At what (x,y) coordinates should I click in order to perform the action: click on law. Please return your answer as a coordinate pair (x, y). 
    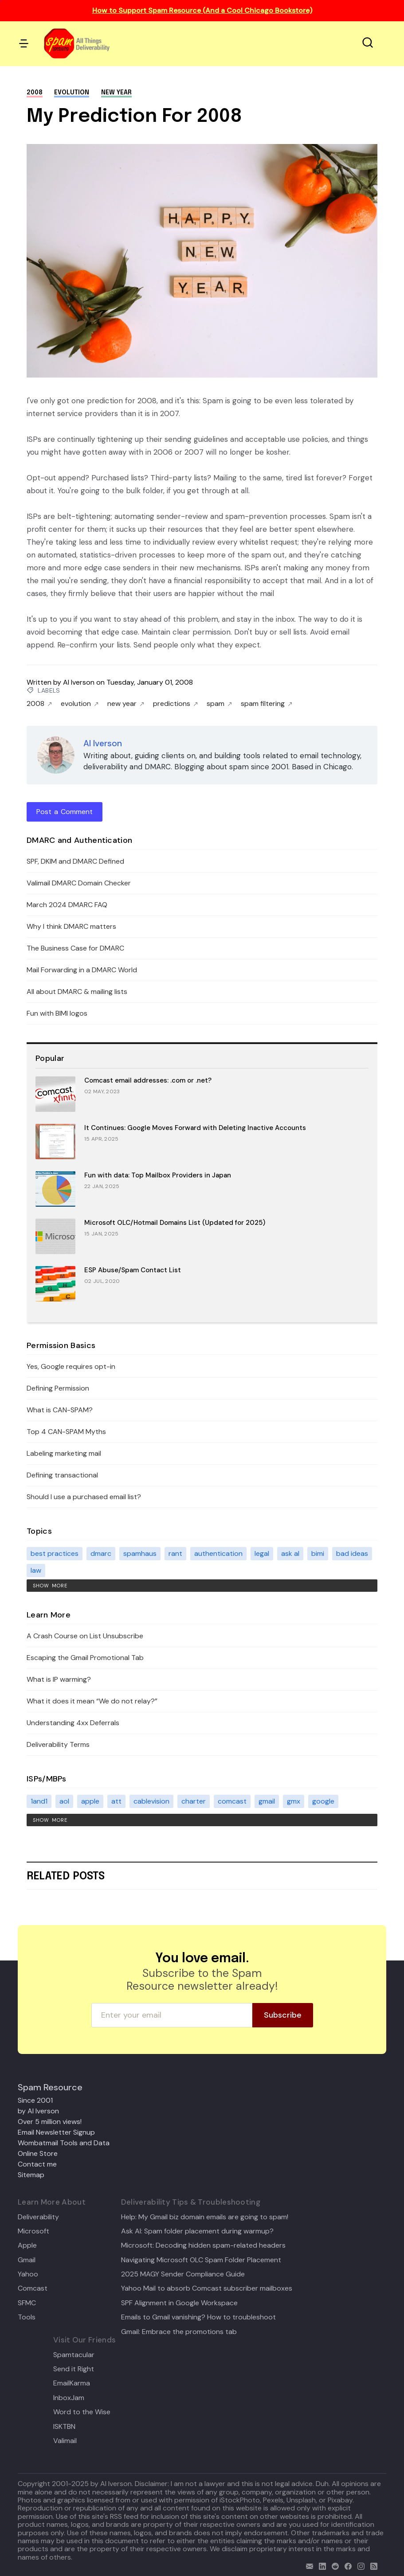
    Looking at the image, I should click on (36, 1570).